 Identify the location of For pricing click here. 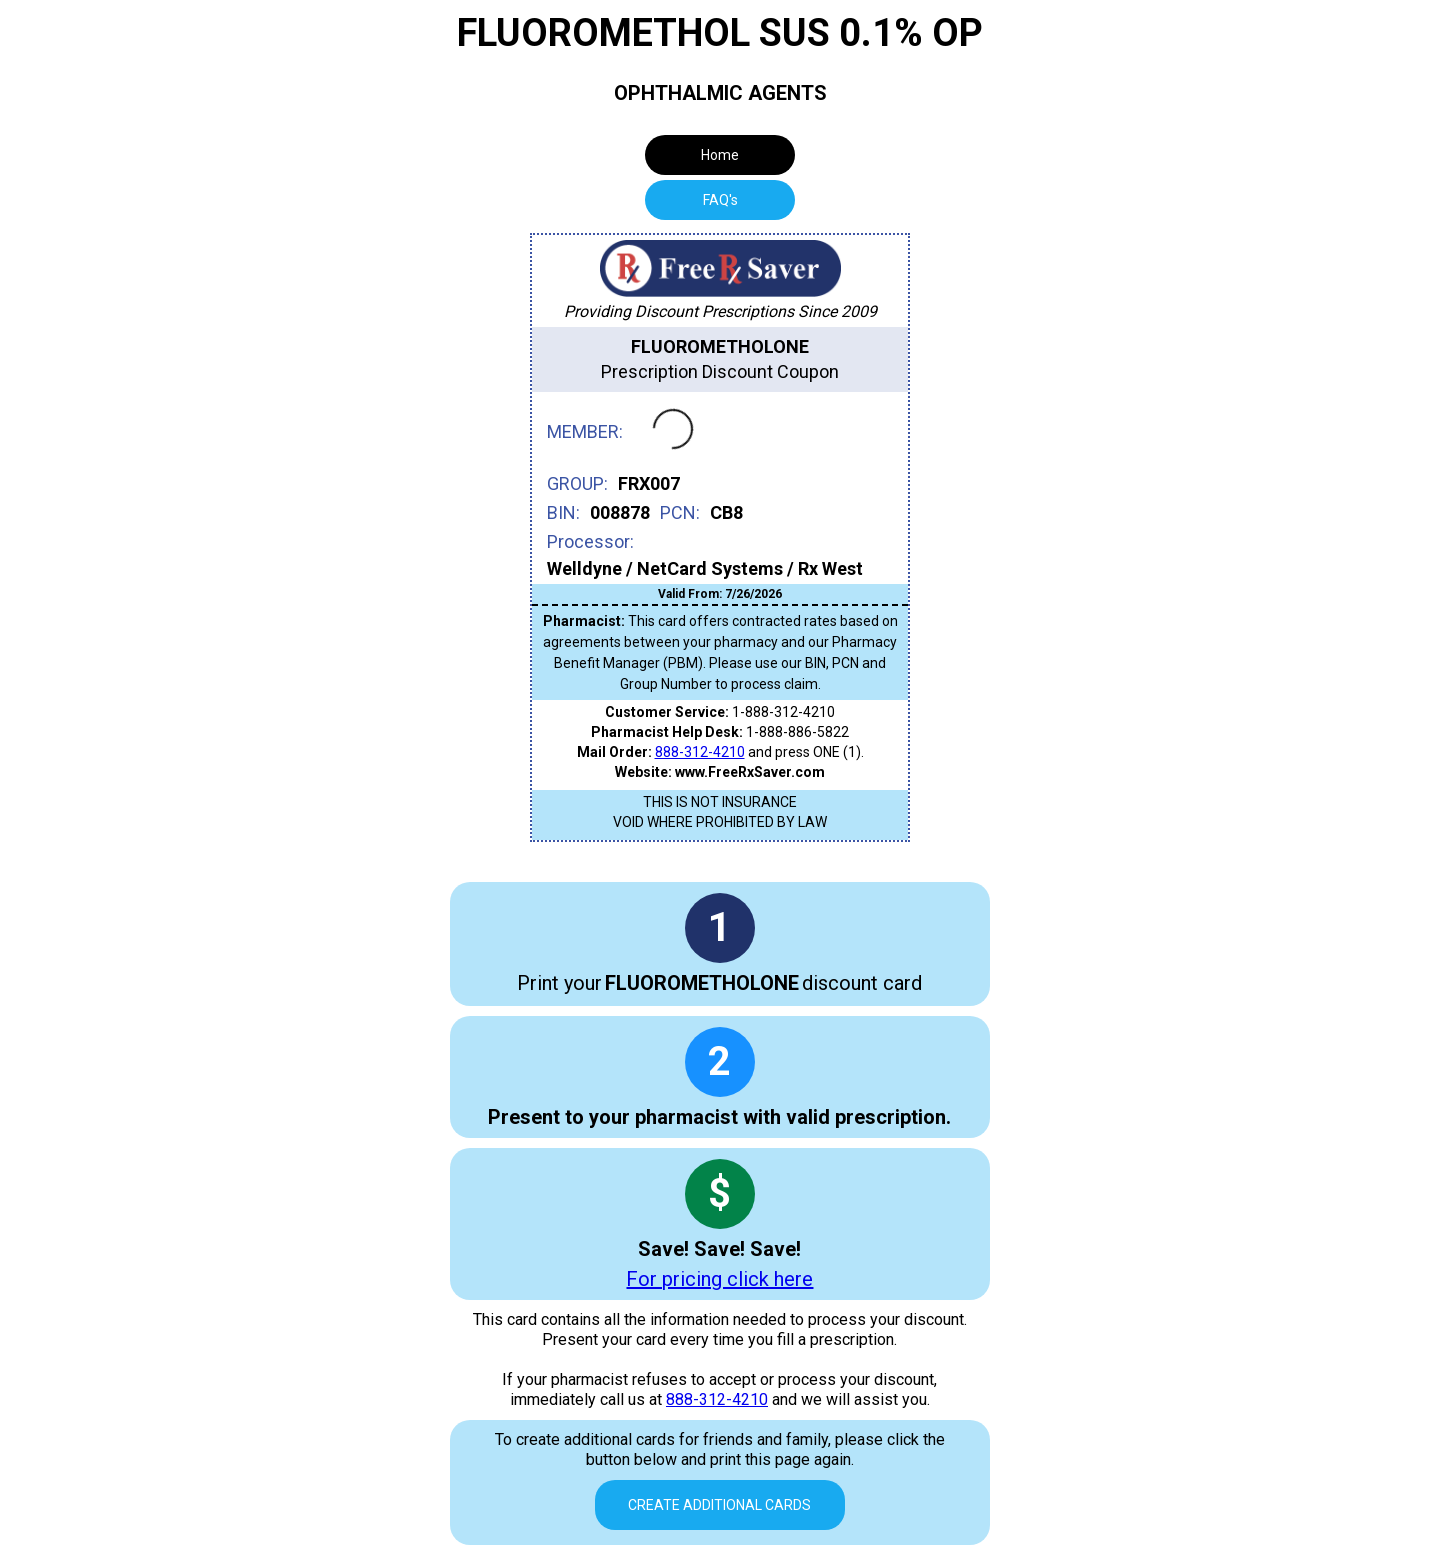
(719, 1279).